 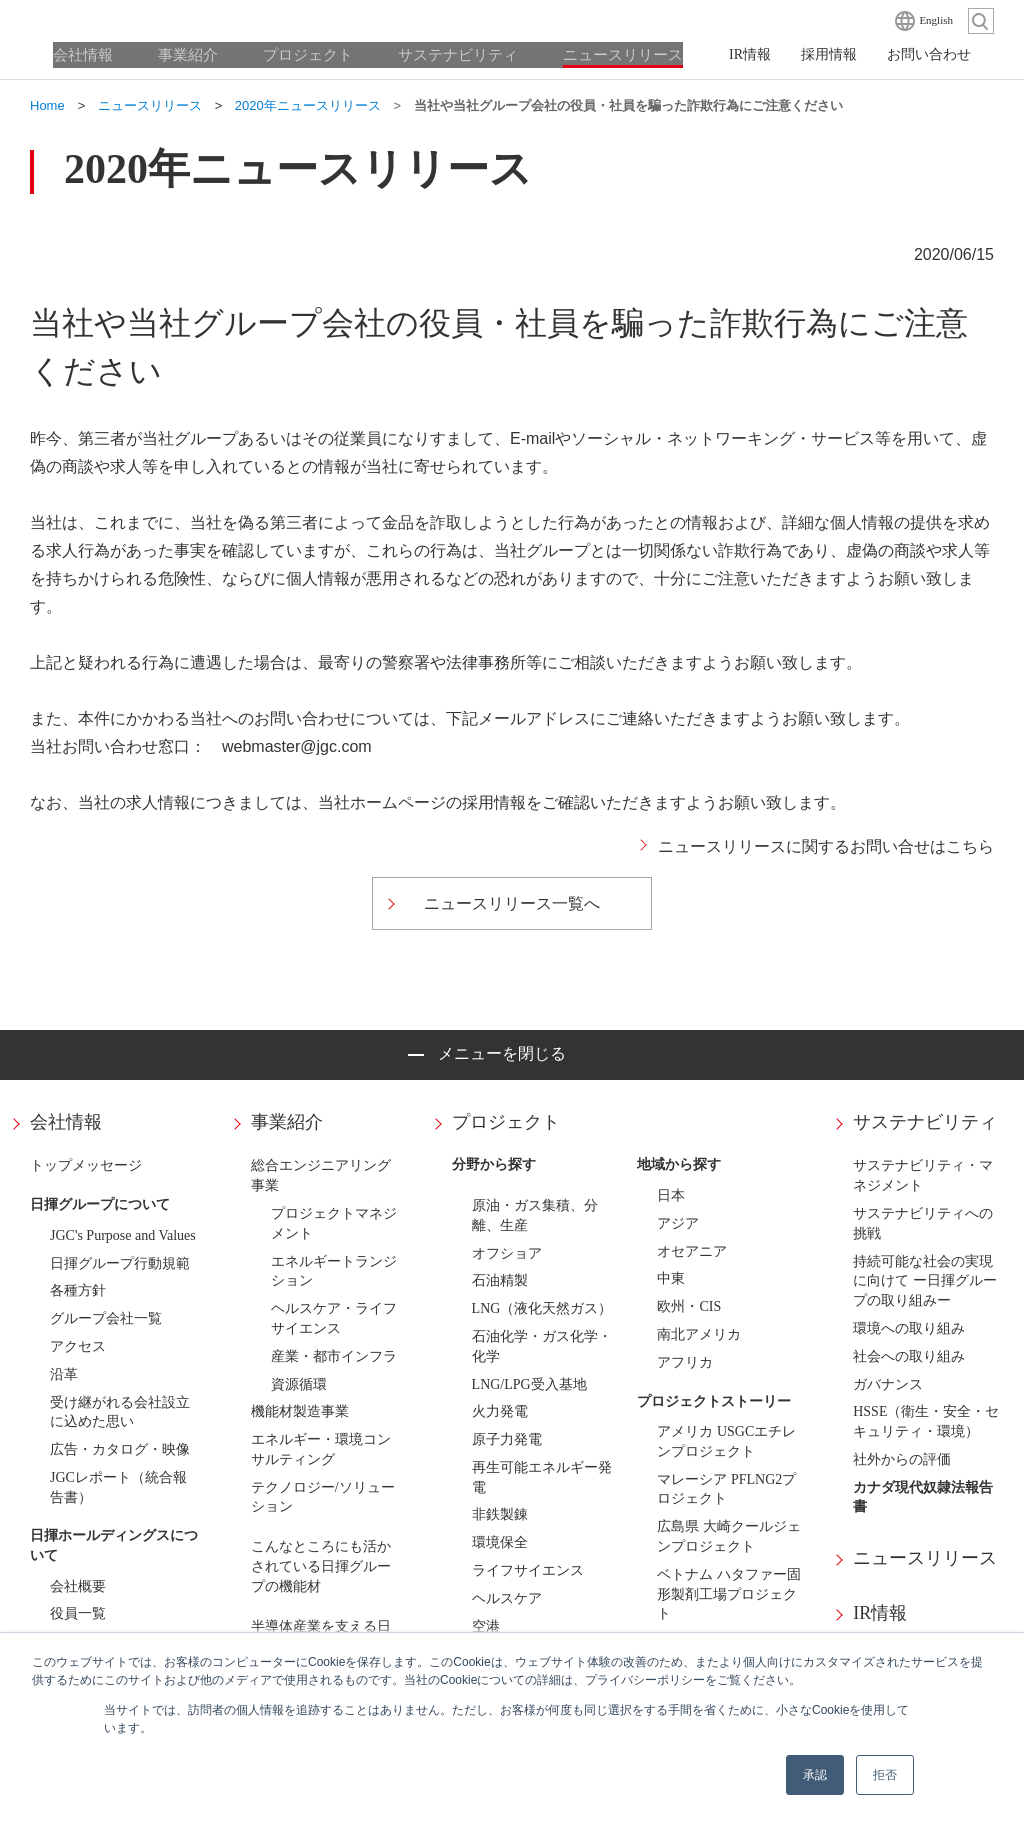 What do you see at coordinates (880, 1613) in the screenshot?
I see `IR情報` at bounding box center [880, 1613].